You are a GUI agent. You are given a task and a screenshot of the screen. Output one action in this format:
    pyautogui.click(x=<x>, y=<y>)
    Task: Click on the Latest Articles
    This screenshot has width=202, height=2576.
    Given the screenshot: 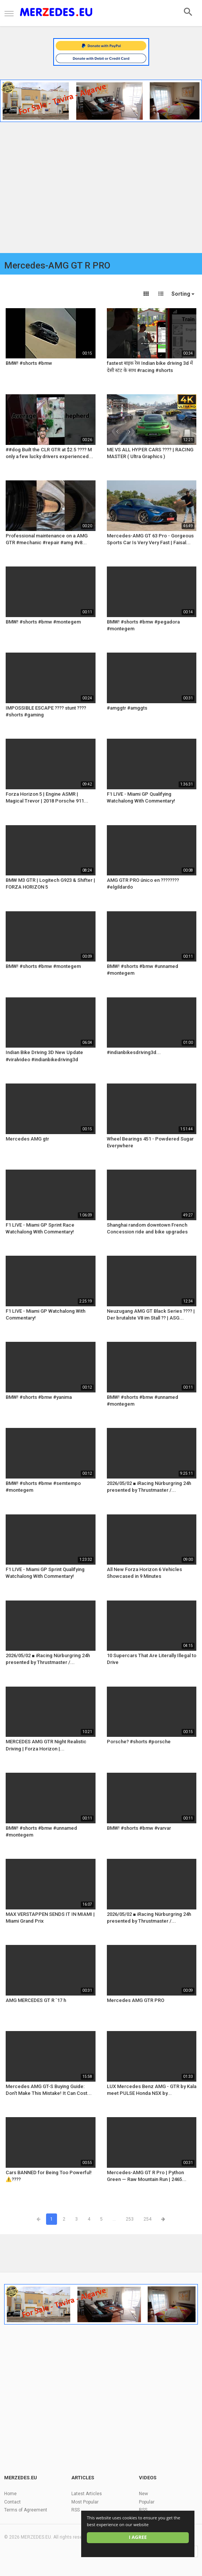 What is the action you would take?
    pyautogui.click(x=86, y=2493)
    